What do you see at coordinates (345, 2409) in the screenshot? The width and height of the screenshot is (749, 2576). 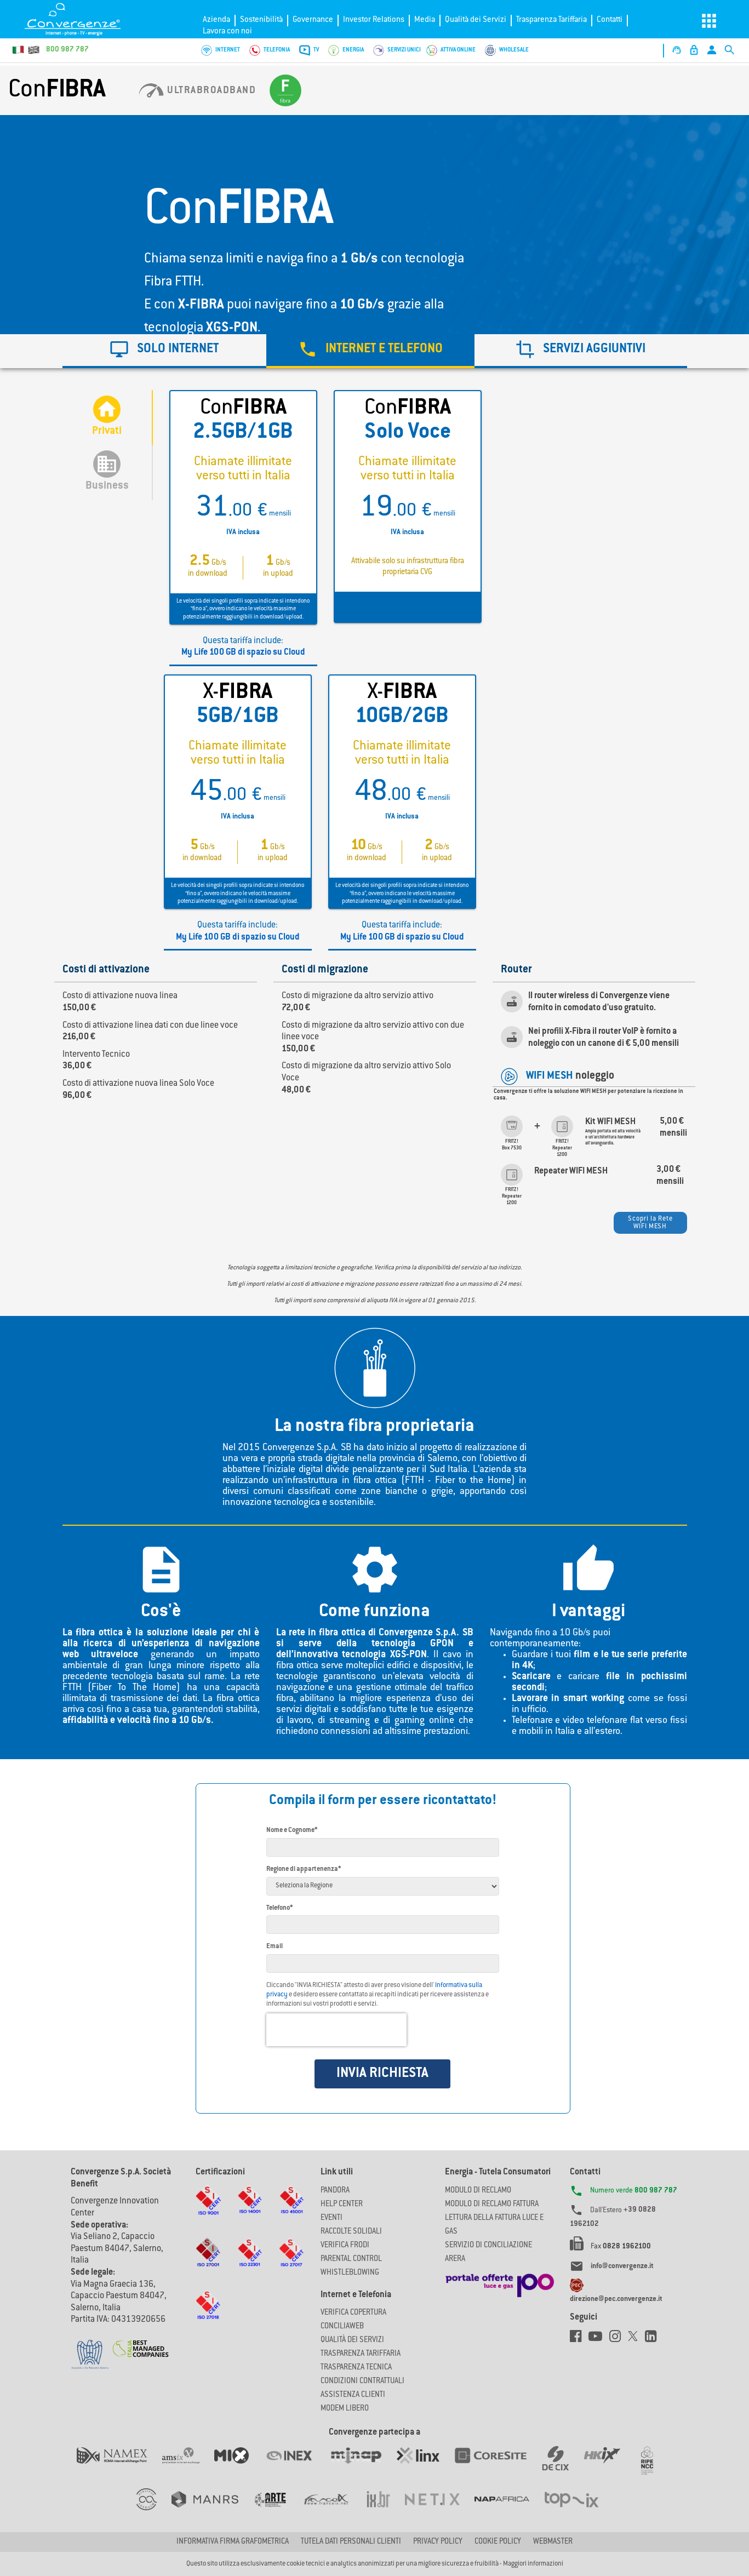 I see `Modem Libero` at bounding box center [345, 2409].